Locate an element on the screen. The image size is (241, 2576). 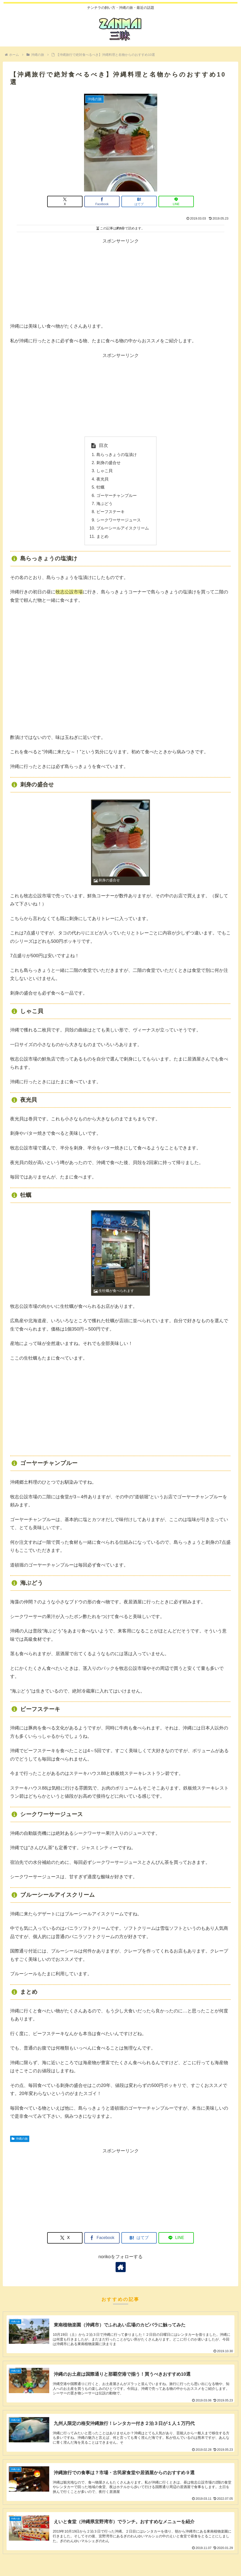
[著作サイトをチェック] is located at coordinates (121, 2267).